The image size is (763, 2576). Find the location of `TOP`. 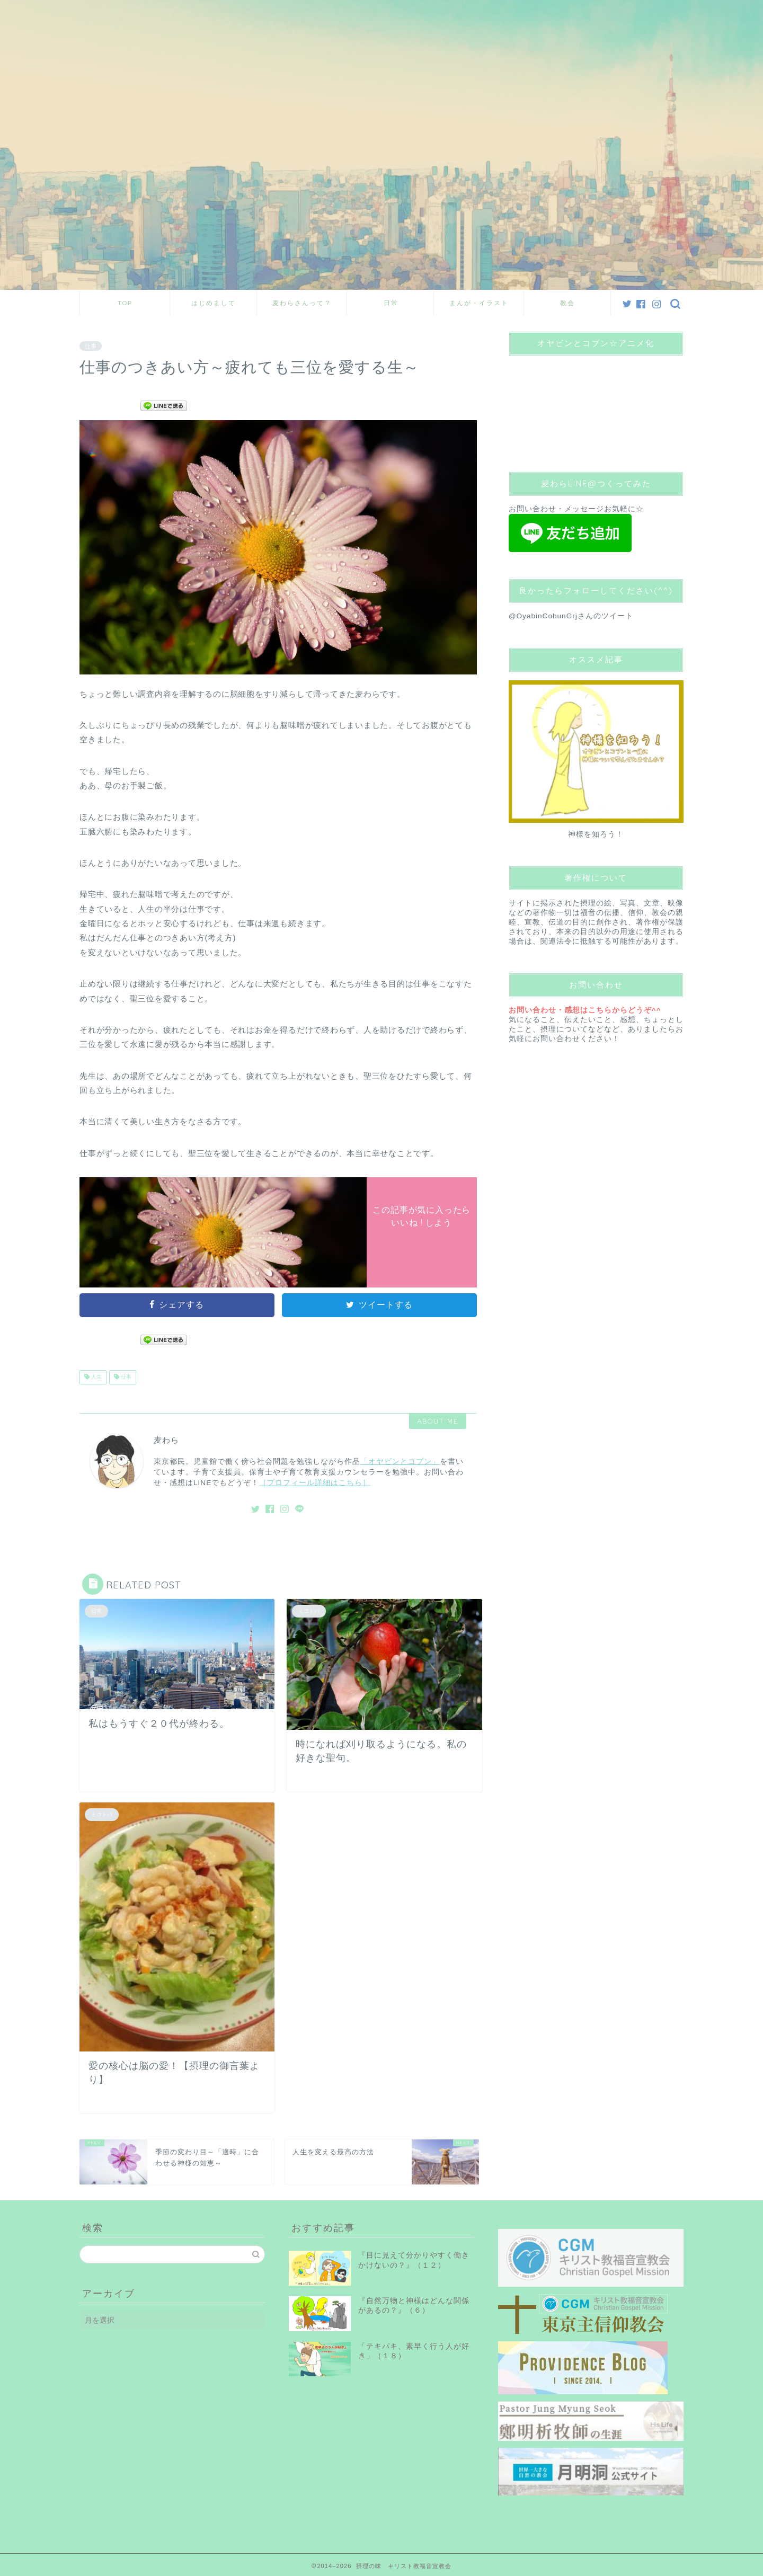

TOP is located at coordinates (125, 303).